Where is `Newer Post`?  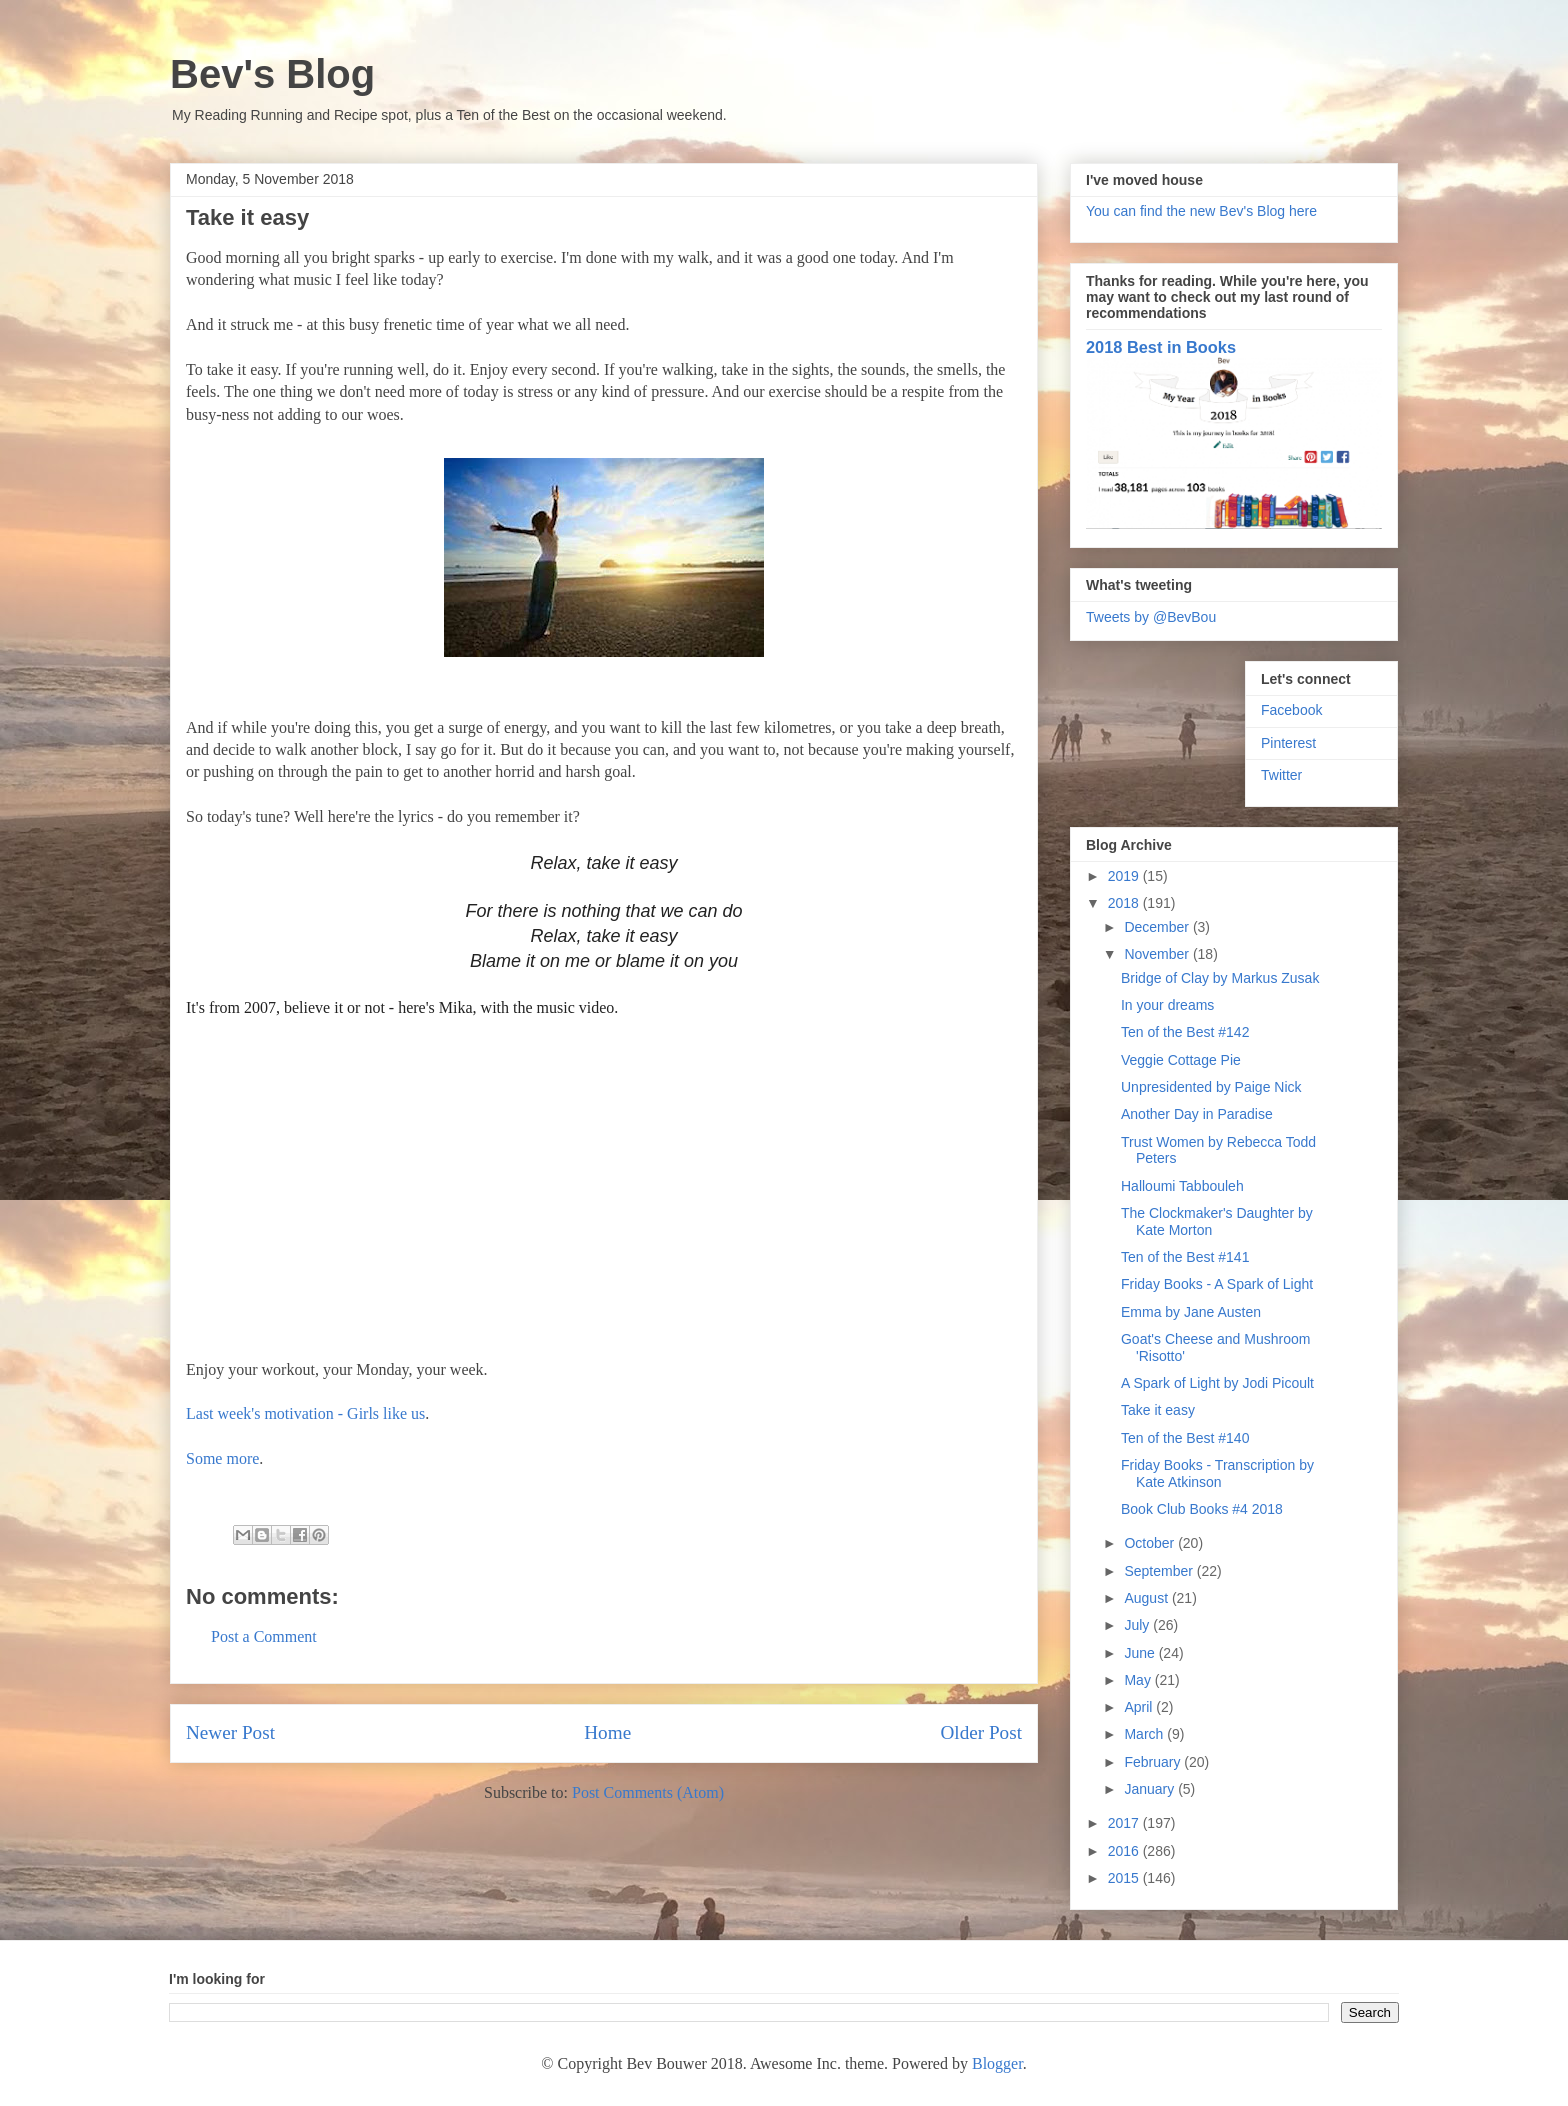 Newer Post is located at coordinates (230, 1732).